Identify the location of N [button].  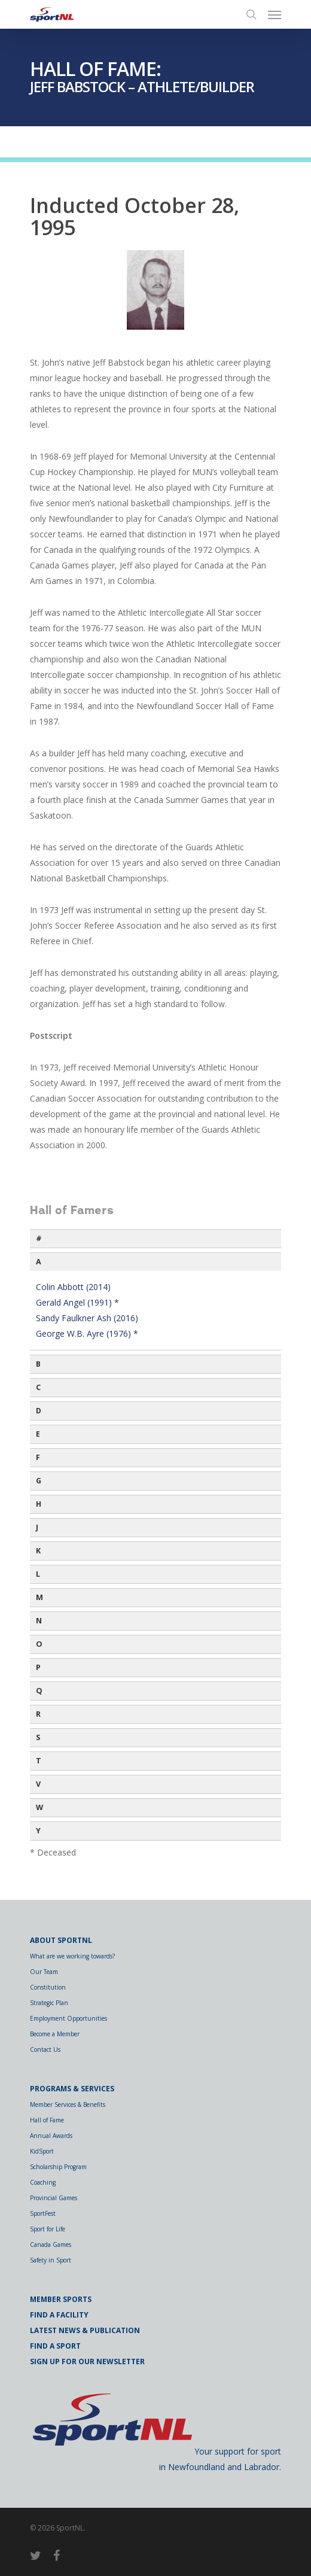
(39, 1621).